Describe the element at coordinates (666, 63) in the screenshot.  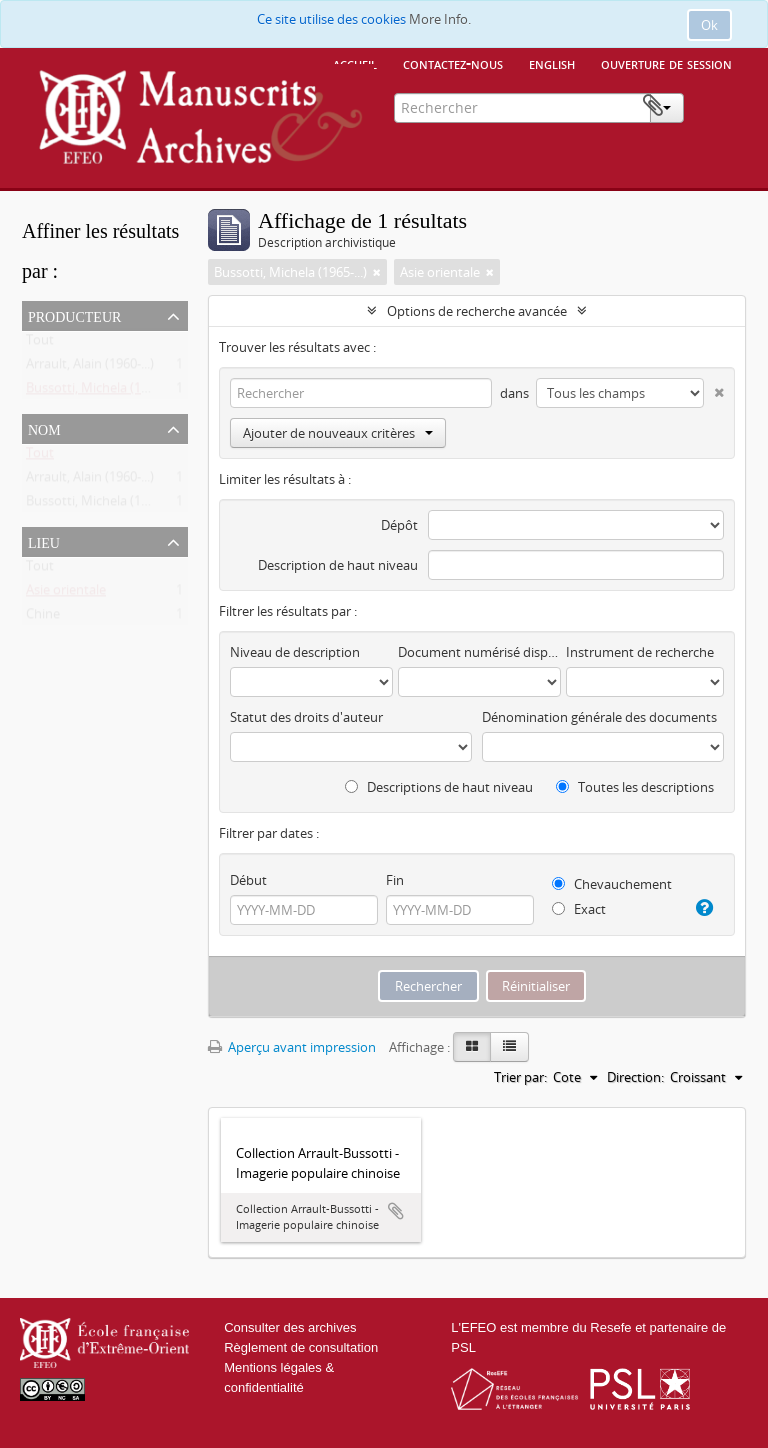
I see `Ouverture de session` at that location.